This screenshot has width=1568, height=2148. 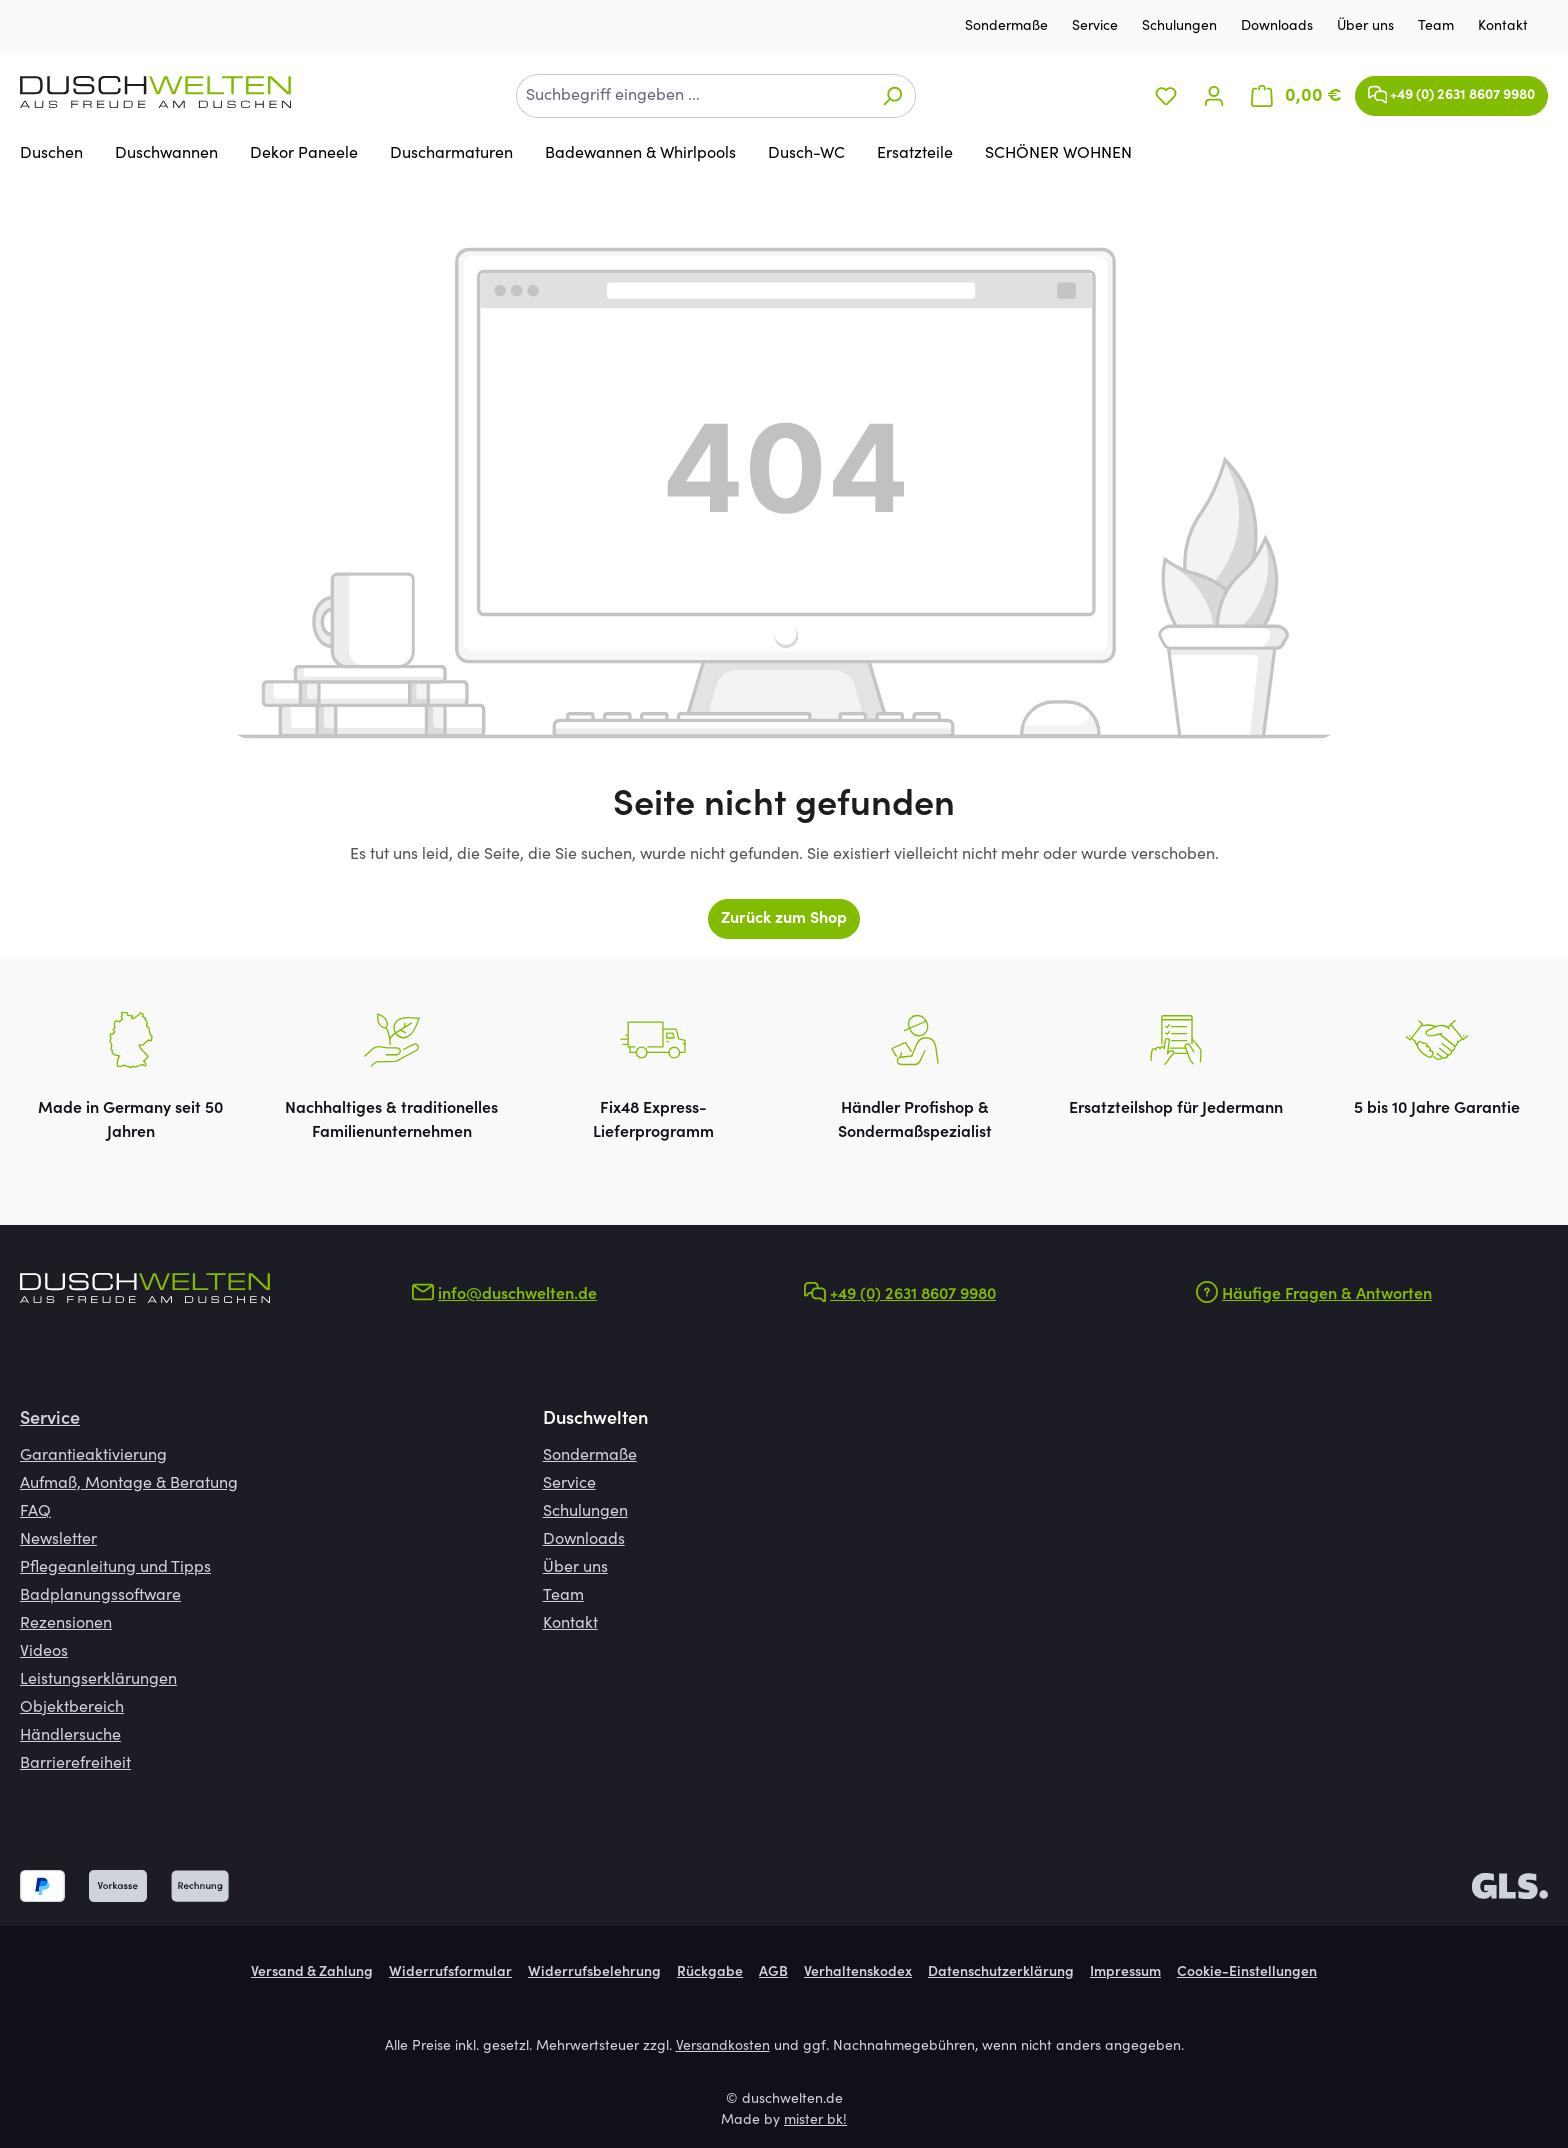 What do you see at coordinates (773, 1973) in the screenshot?
I see `AGB` at bounding box center [773, 1973].